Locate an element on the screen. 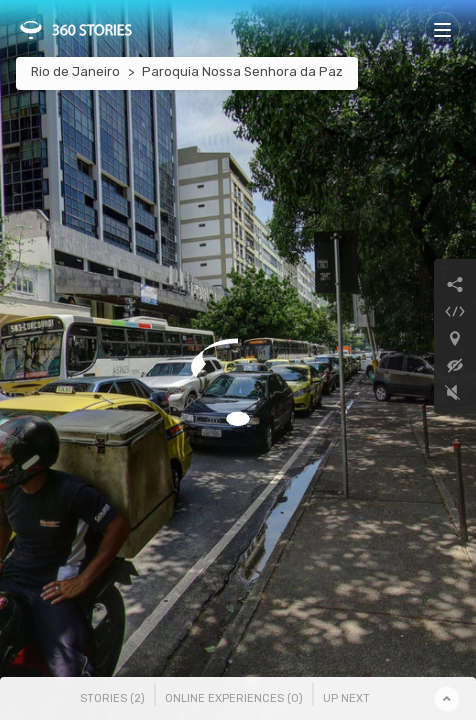  Stories () [tab] is located at coordinates (112, 698).